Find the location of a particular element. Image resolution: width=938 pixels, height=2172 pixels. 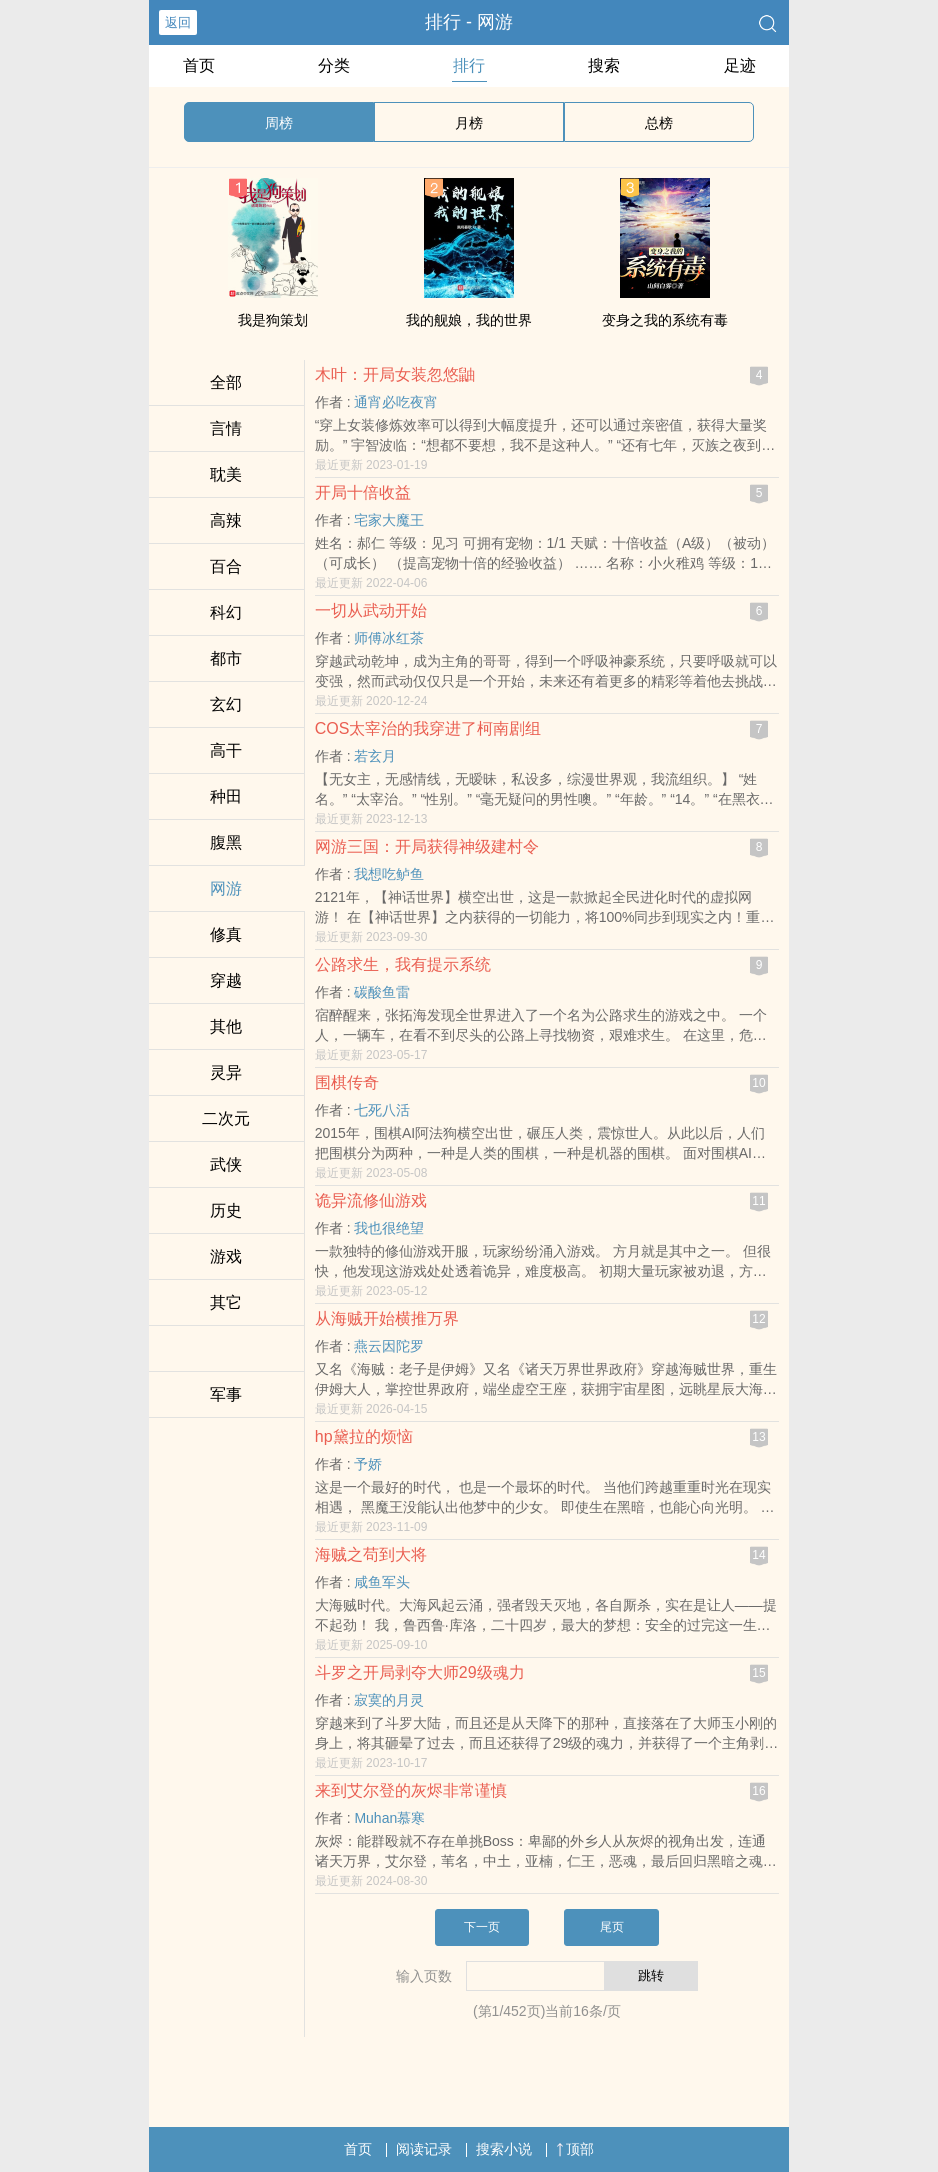

修真 is located at coordinates (226, 934).